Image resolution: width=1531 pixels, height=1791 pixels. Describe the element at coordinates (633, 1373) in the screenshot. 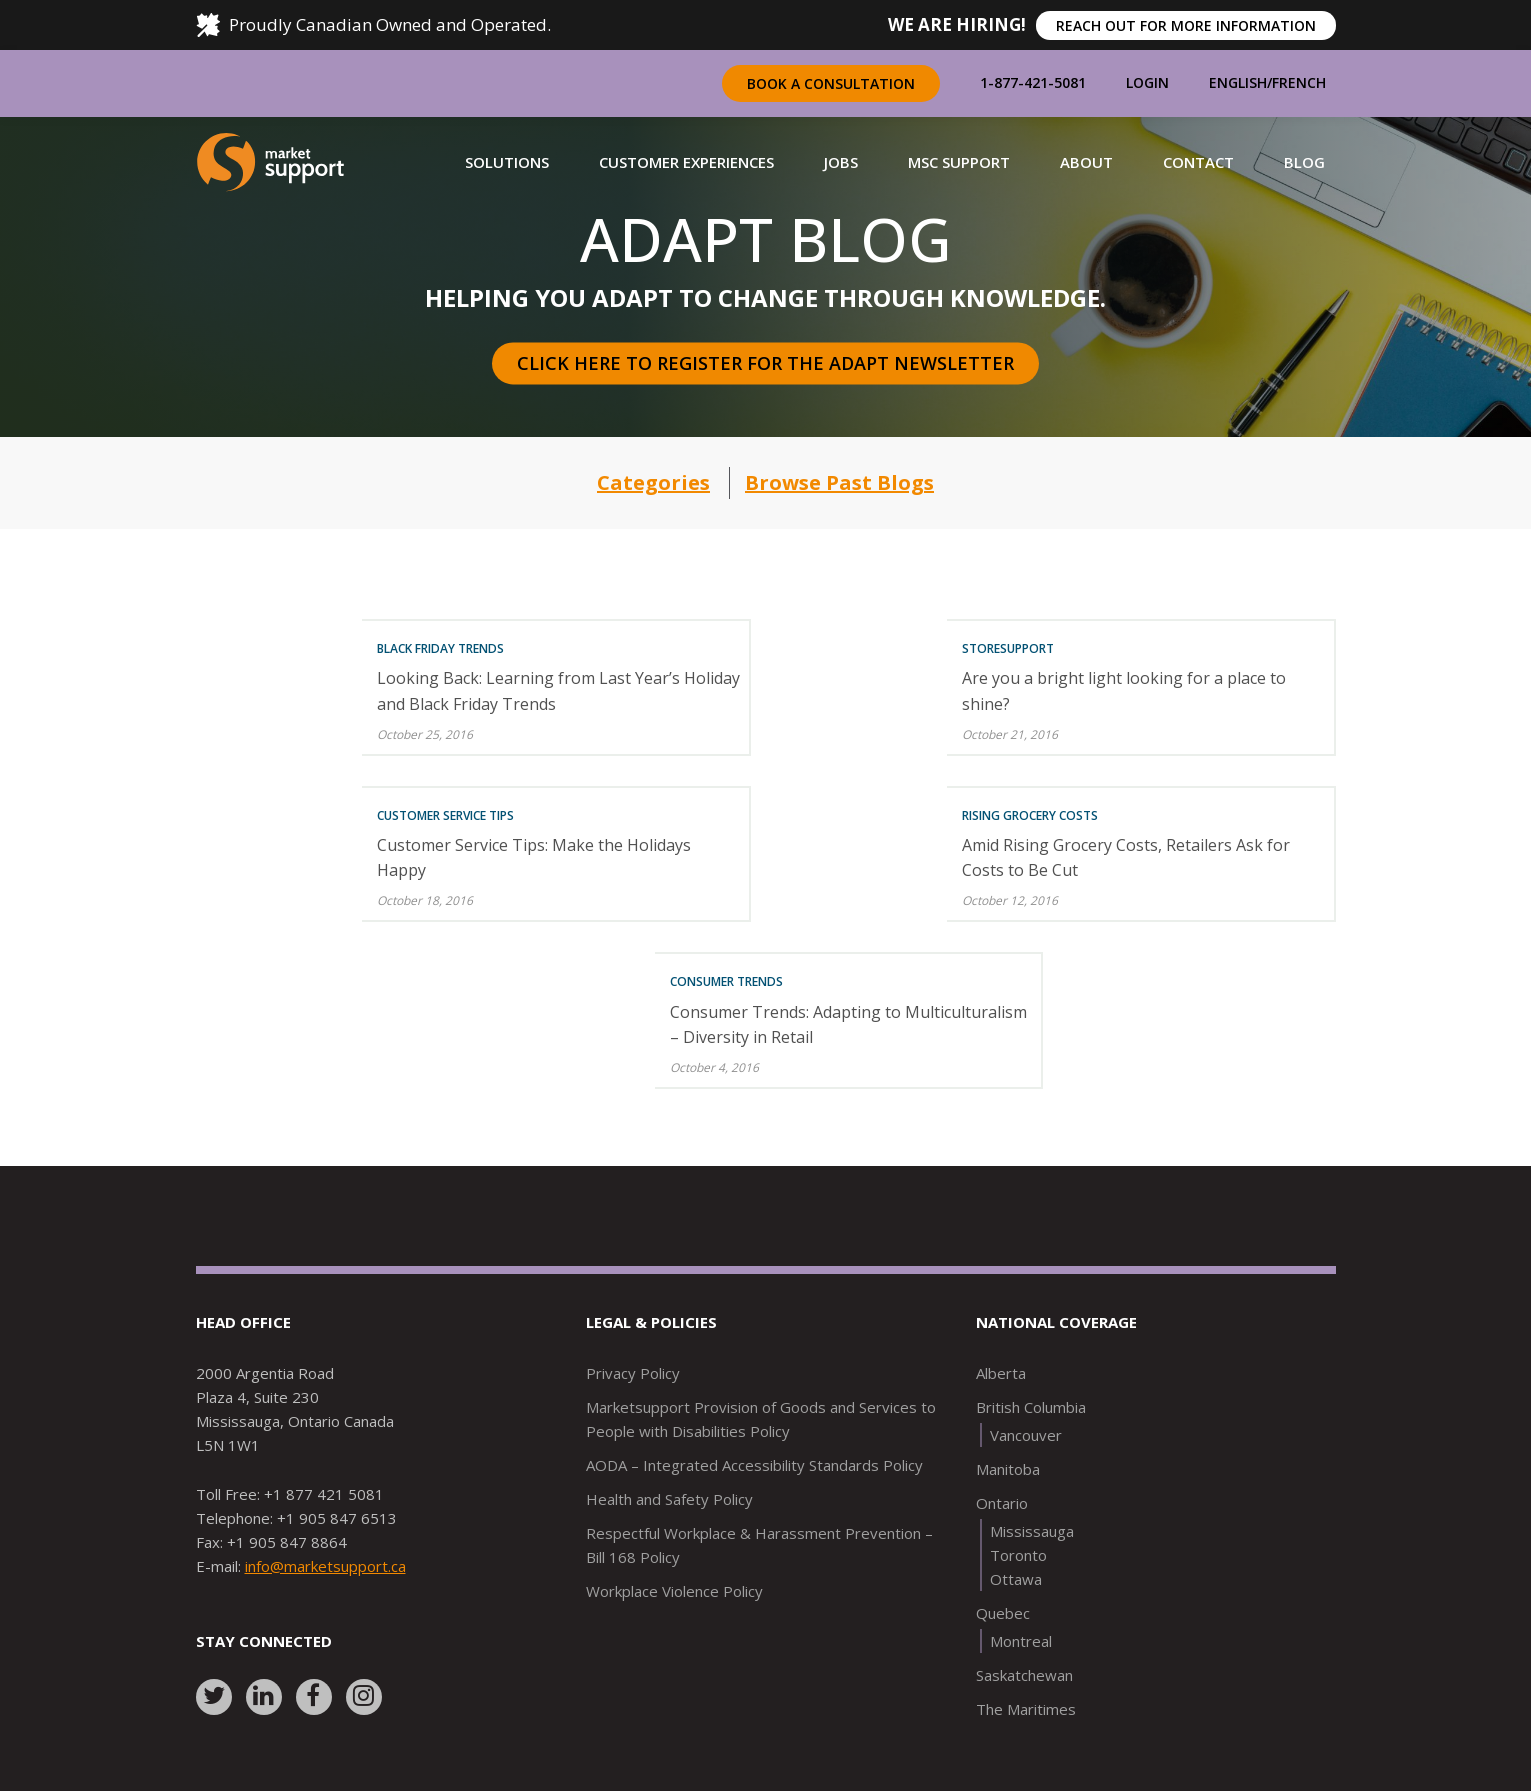

I see `Privacy Policy` at that location.